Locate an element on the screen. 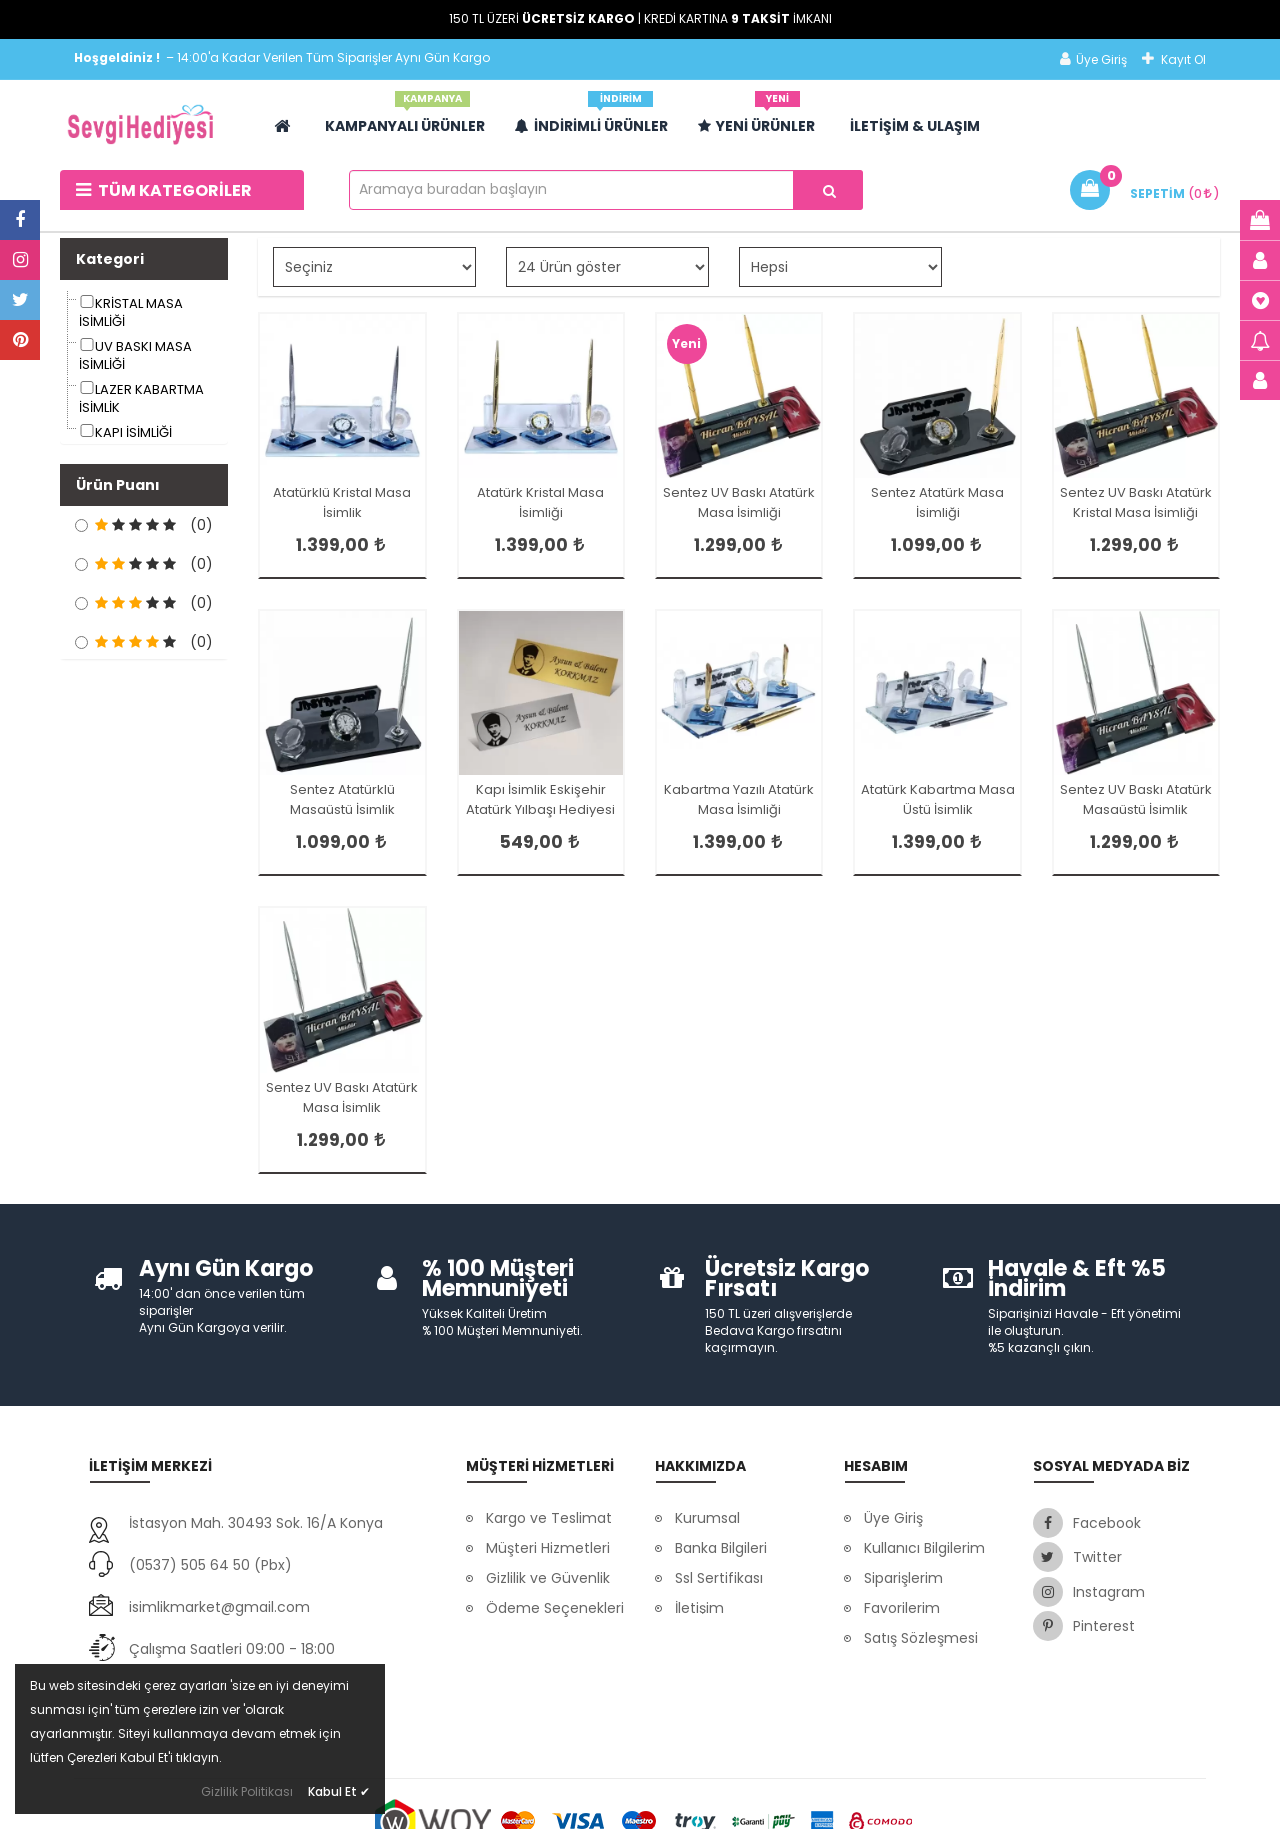  İLETİŞİM & ULAŞIM is located at coordinates (915, 126).